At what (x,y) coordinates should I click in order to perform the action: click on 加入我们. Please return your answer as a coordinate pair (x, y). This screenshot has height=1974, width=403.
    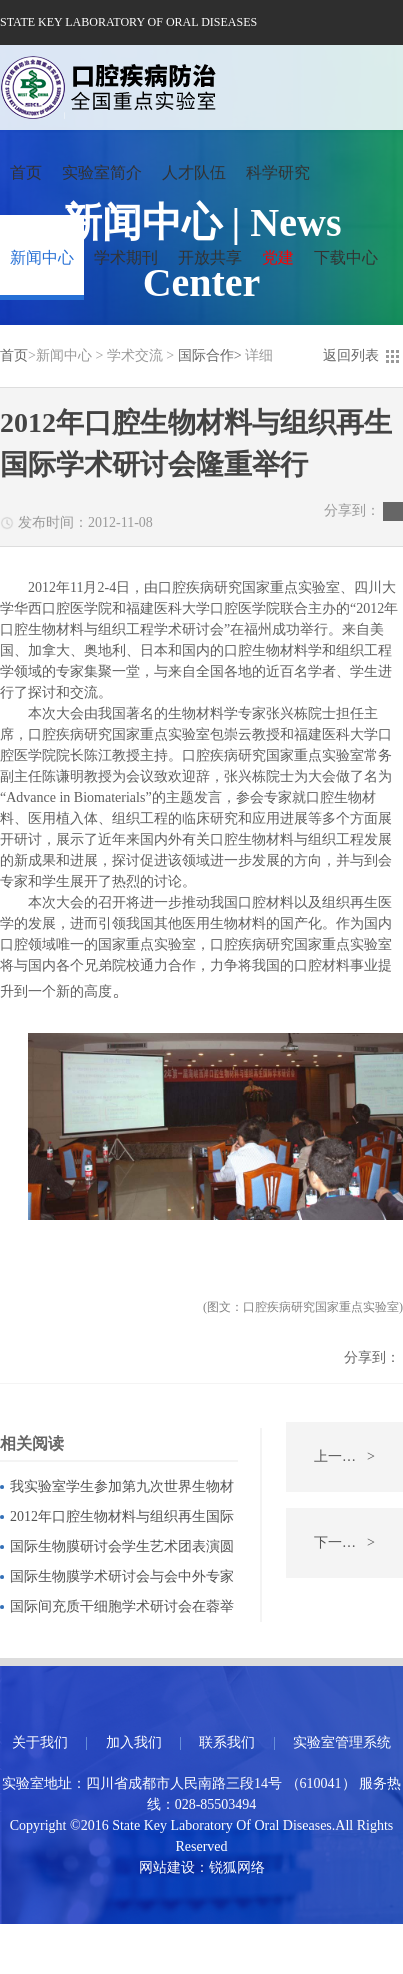
    Looking at the image, I should click on (134, 1742).